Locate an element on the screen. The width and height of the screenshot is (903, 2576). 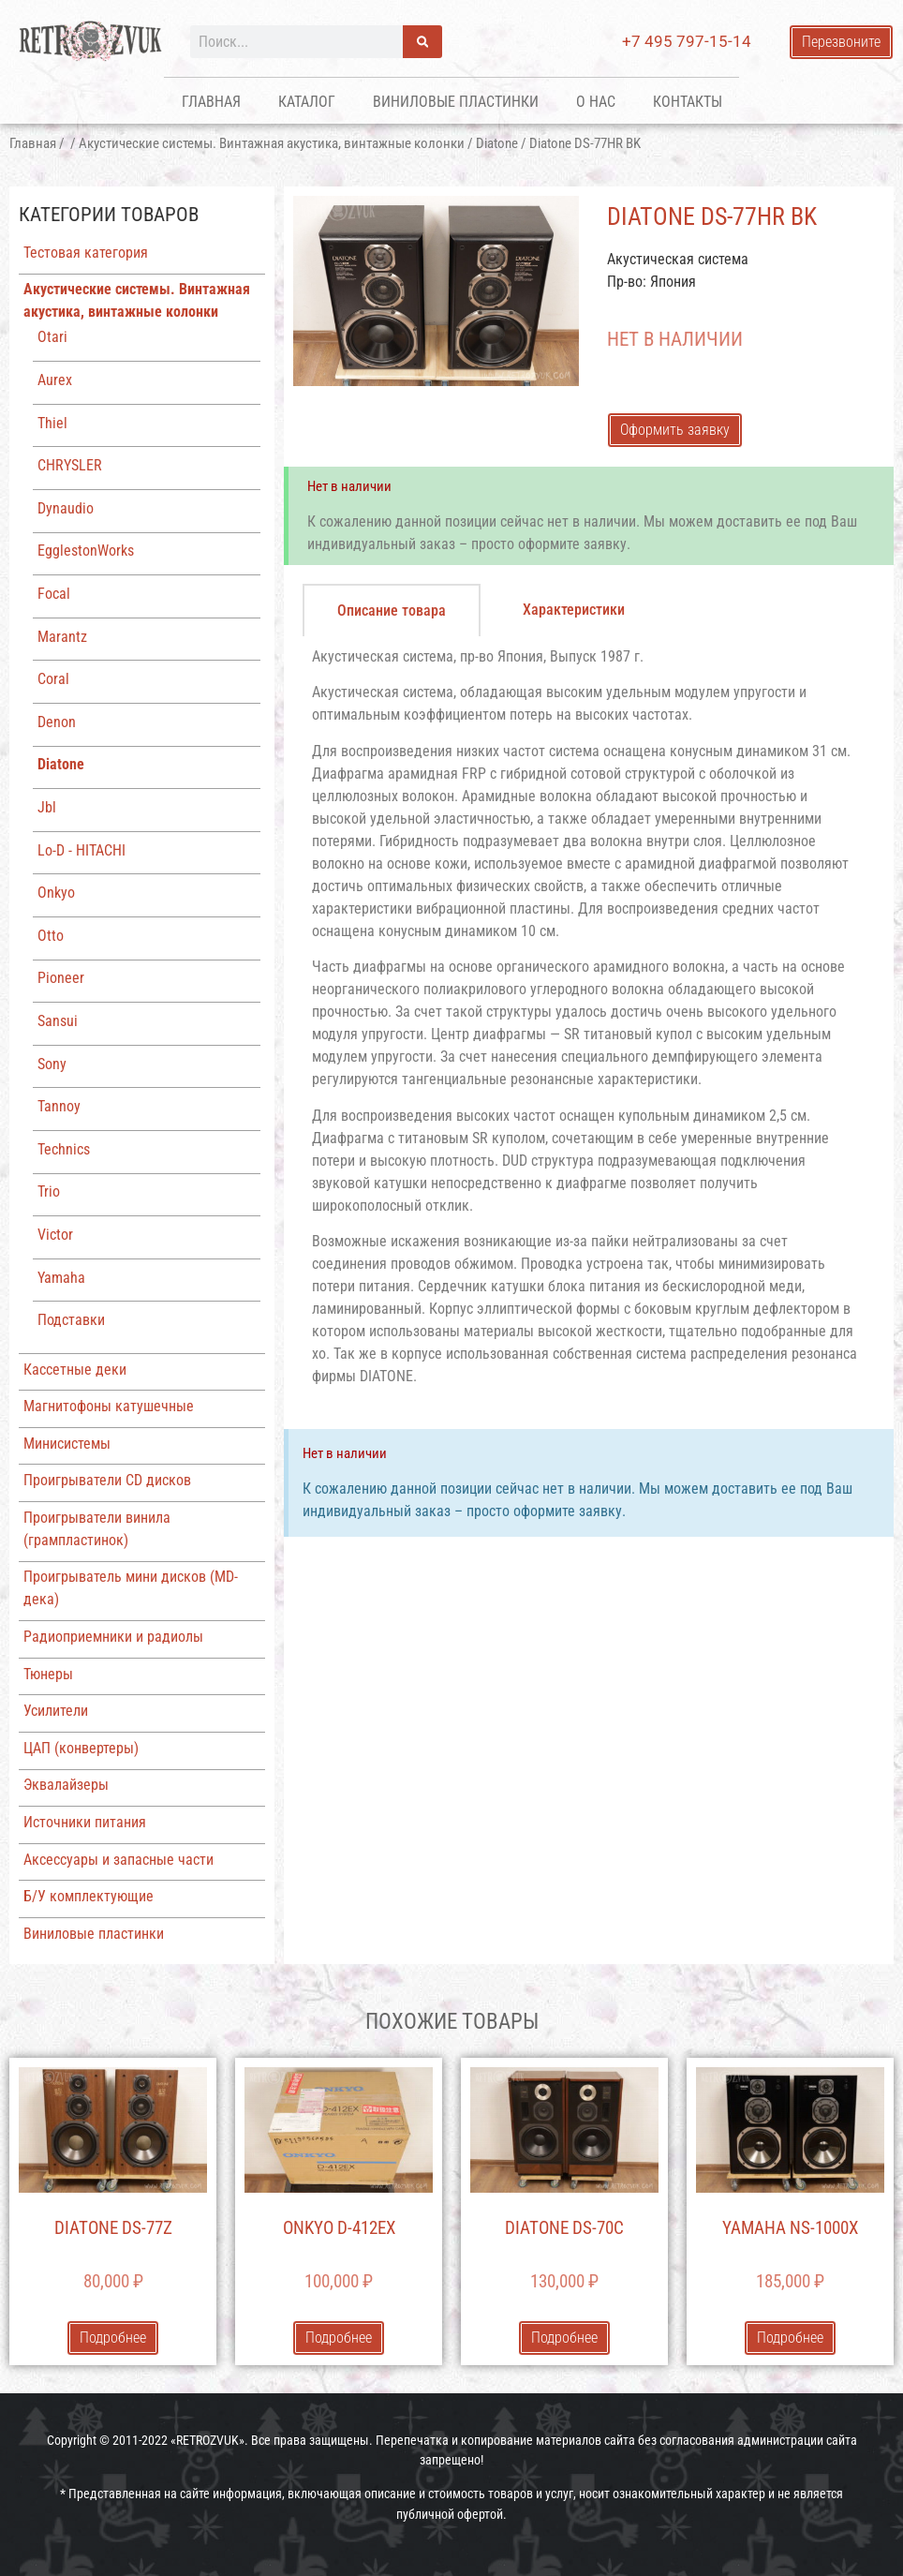
Тестовая категория is located at coordinates (85, 252).